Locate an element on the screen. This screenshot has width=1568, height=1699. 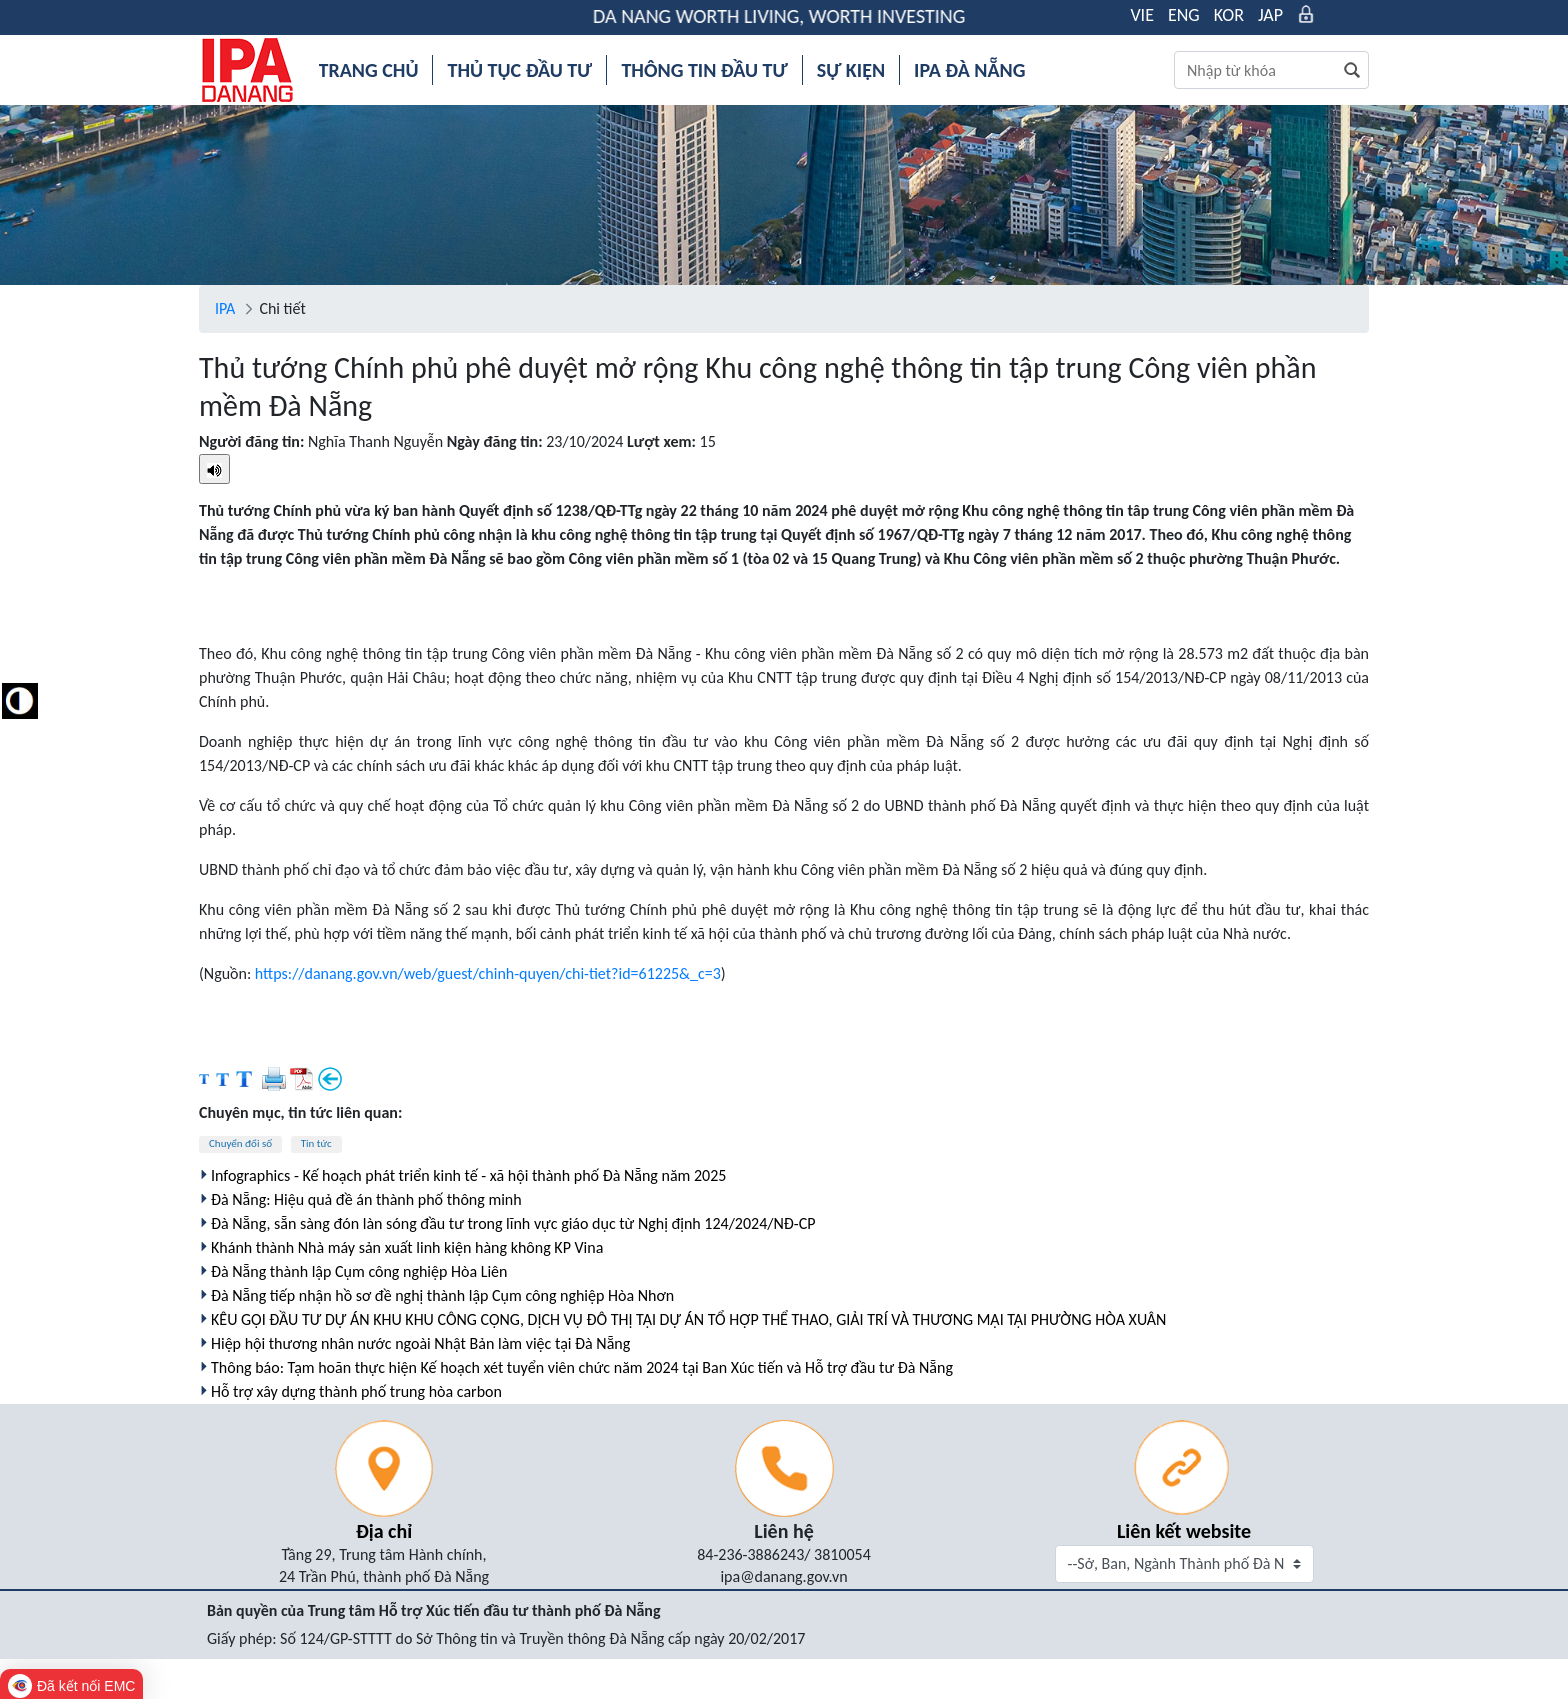
Địa chỉ is located at coordinates (384, 1531).